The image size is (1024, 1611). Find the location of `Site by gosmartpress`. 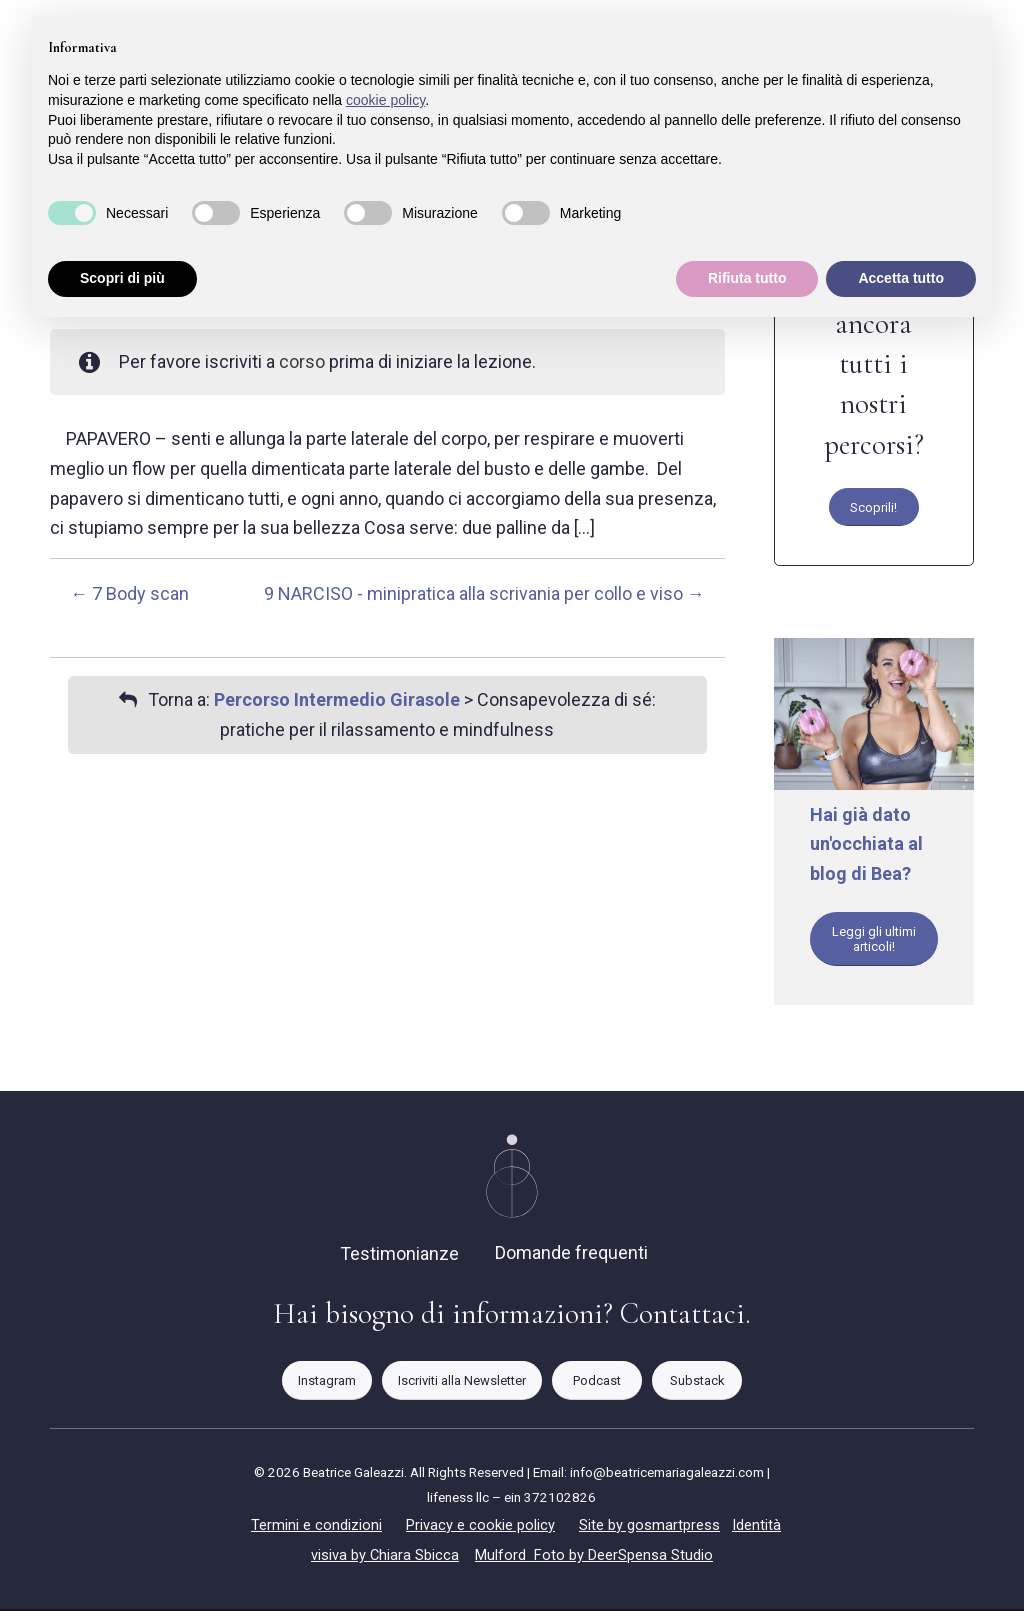

Site by gosmartpress is located at coordinates (649, 1527).